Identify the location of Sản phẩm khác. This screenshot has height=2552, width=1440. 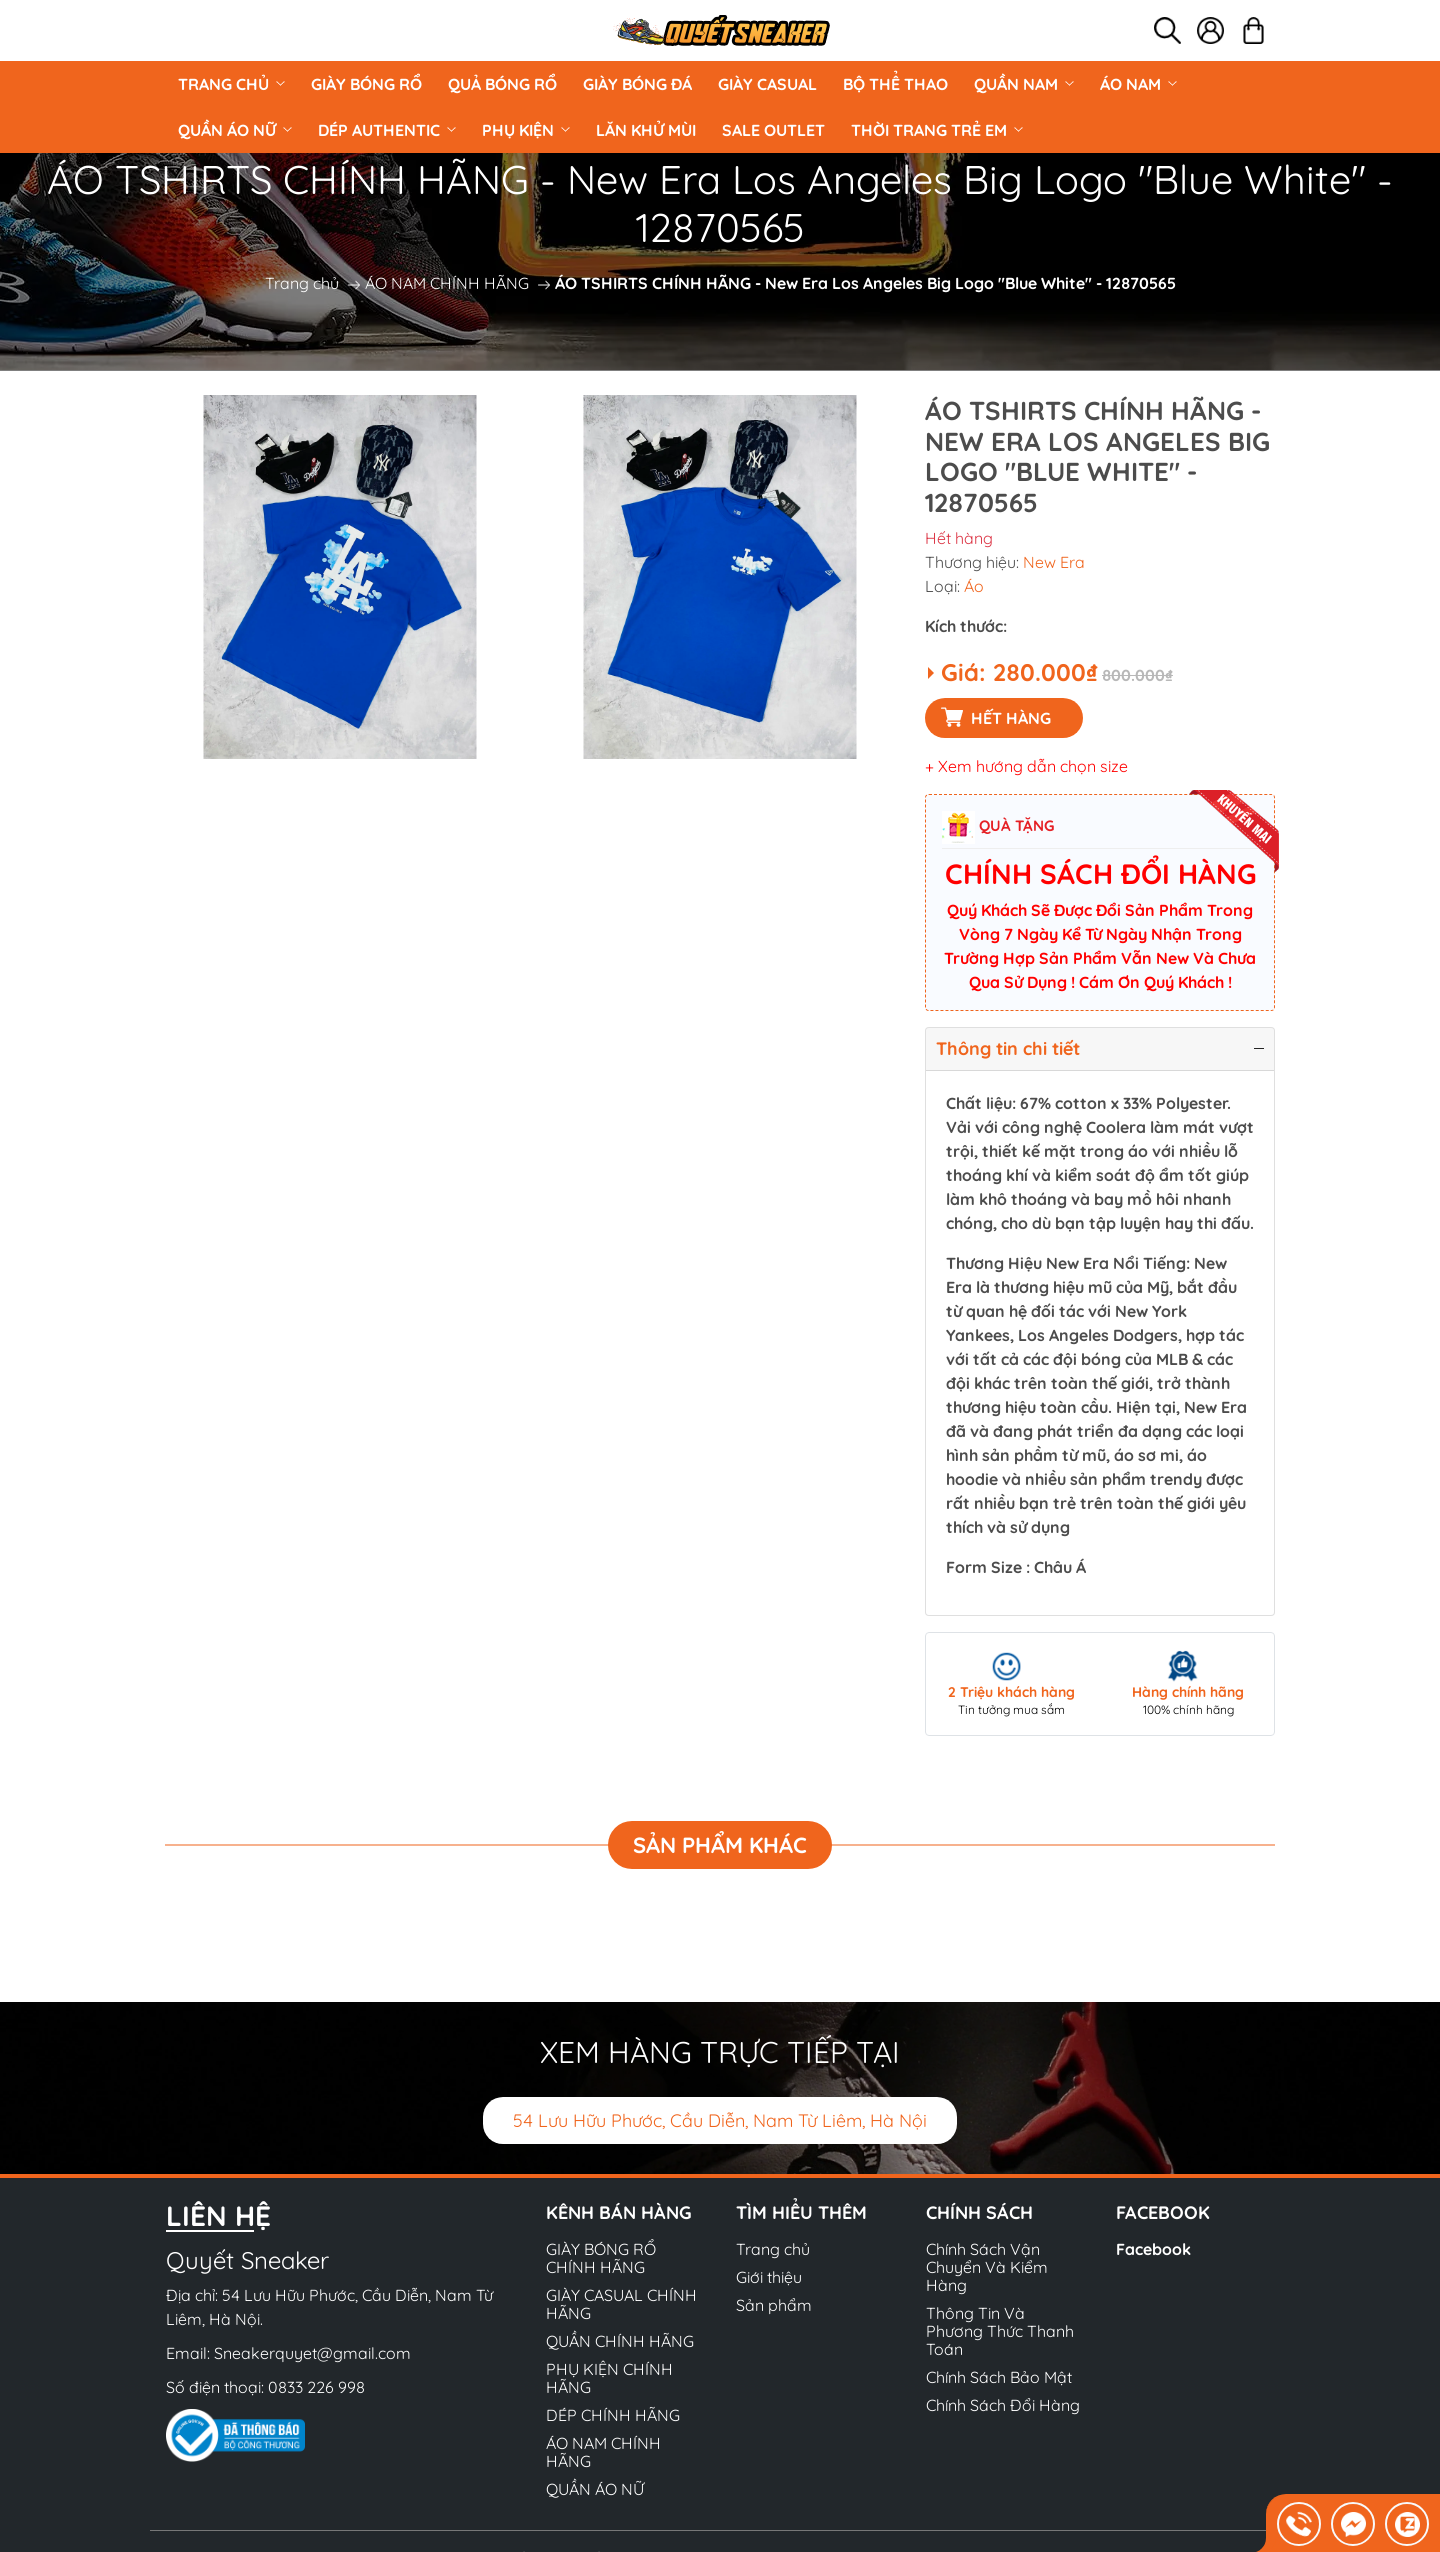
(720, 1845).